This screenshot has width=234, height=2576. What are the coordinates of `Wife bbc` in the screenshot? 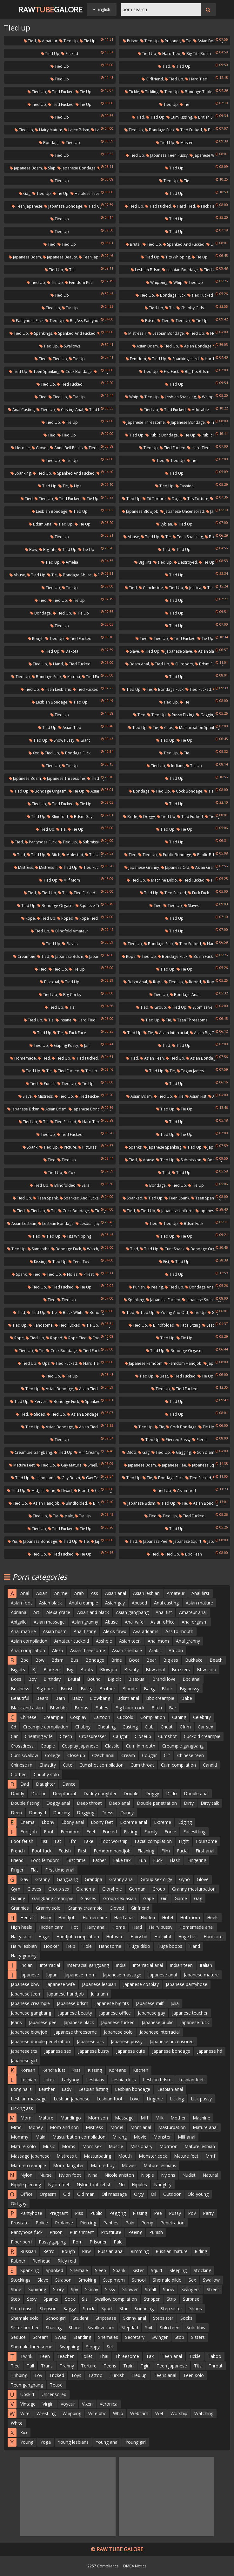 It's located at (97, 2413).